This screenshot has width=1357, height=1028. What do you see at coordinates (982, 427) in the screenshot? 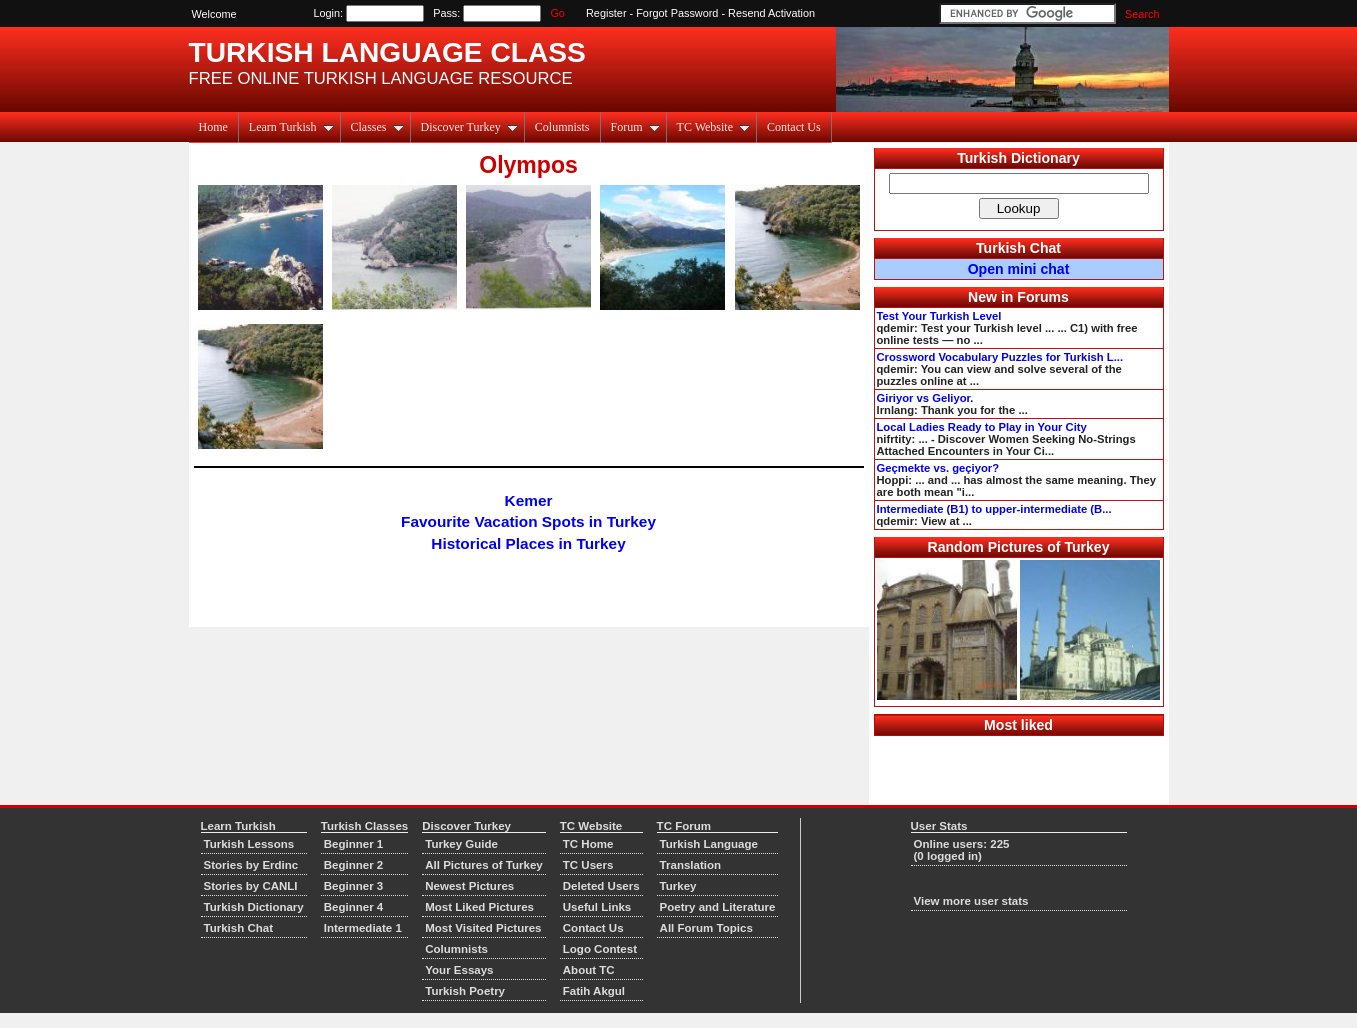
I see `Local Ladies Ready to Play in Your City` at bounding box center [982, 427].